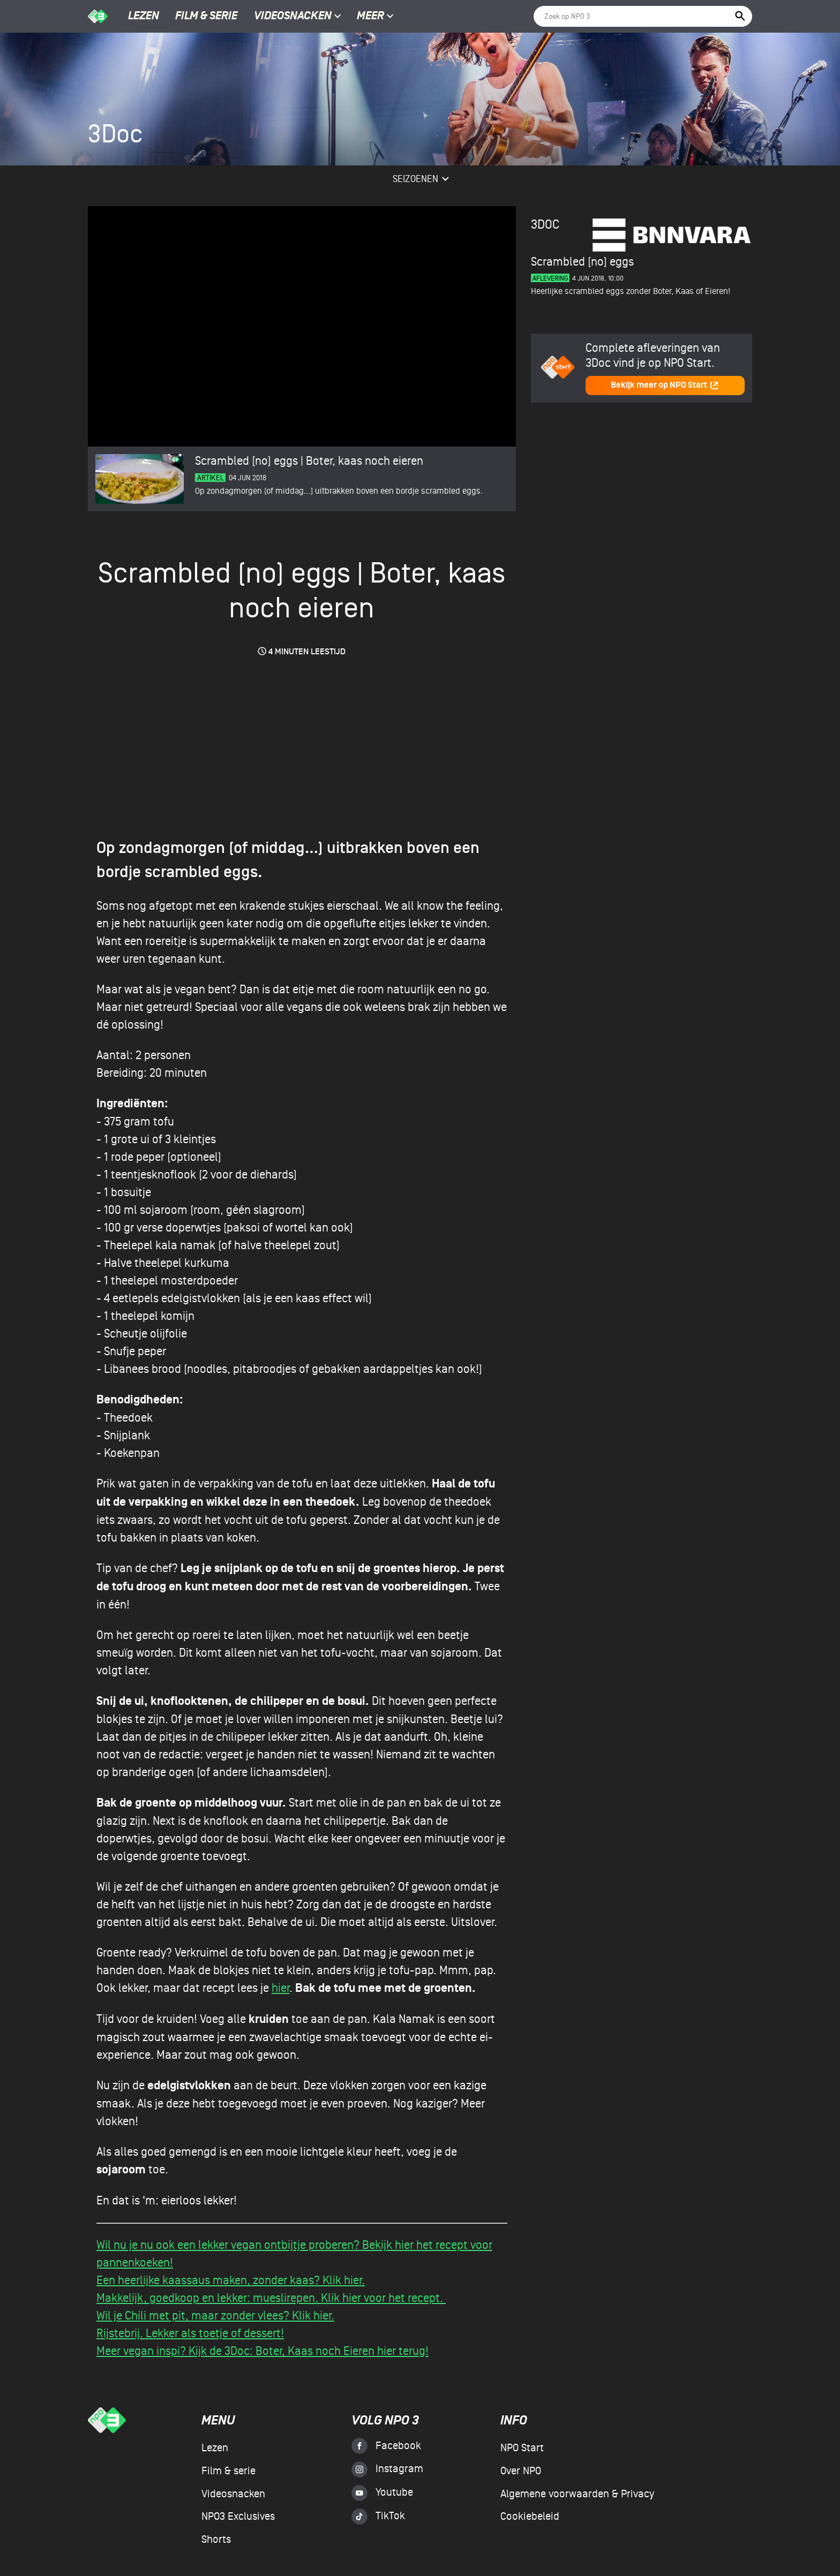  I want to click on Makkelijk, goedkoop en lekker: mueslirepen. Klik hier voor het recept., so click(271, 2298).